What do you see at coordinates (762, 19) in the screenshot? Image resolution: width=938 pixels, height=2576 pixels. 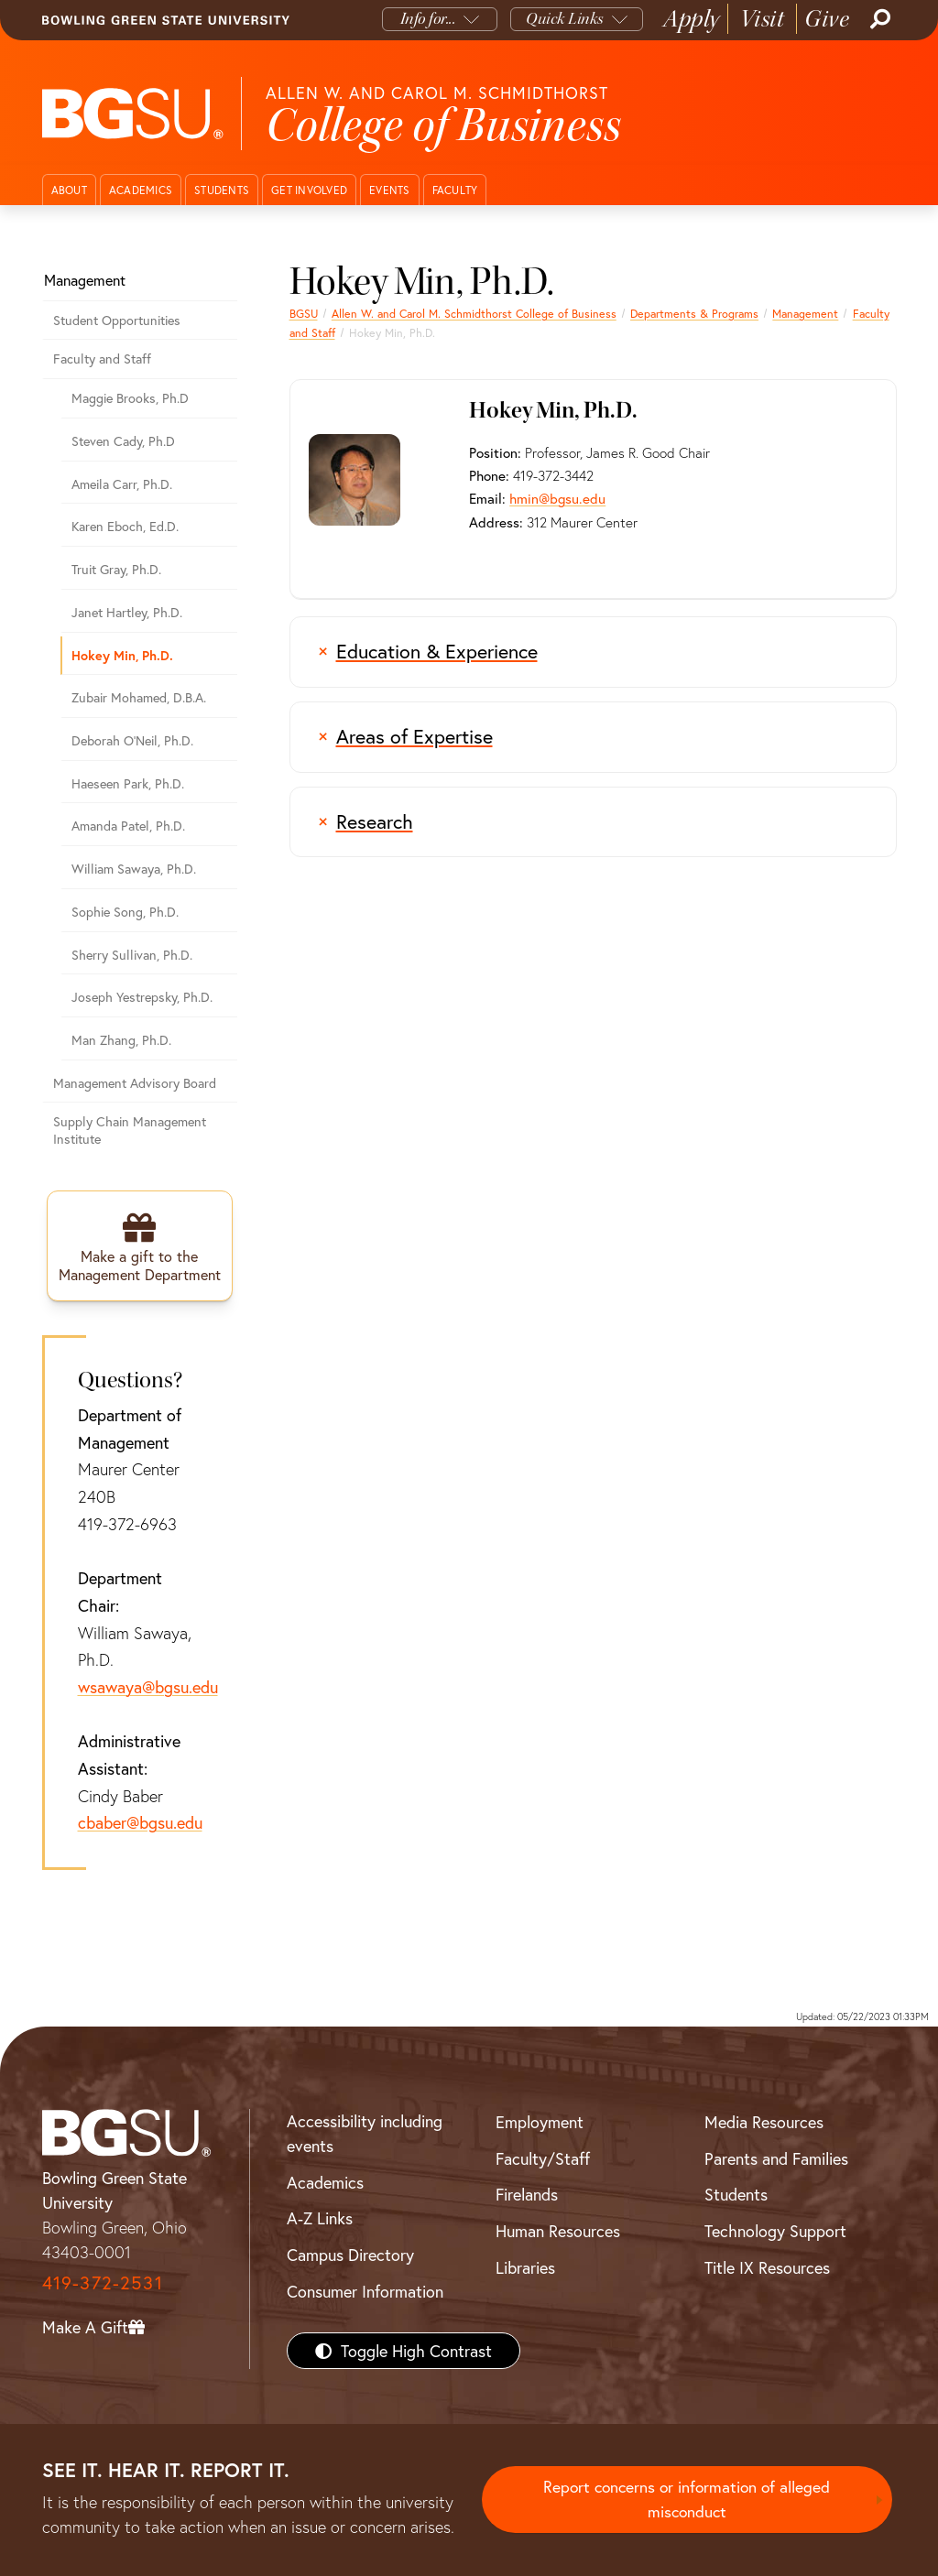 I see `Visit` at bounding box center [762, 19].